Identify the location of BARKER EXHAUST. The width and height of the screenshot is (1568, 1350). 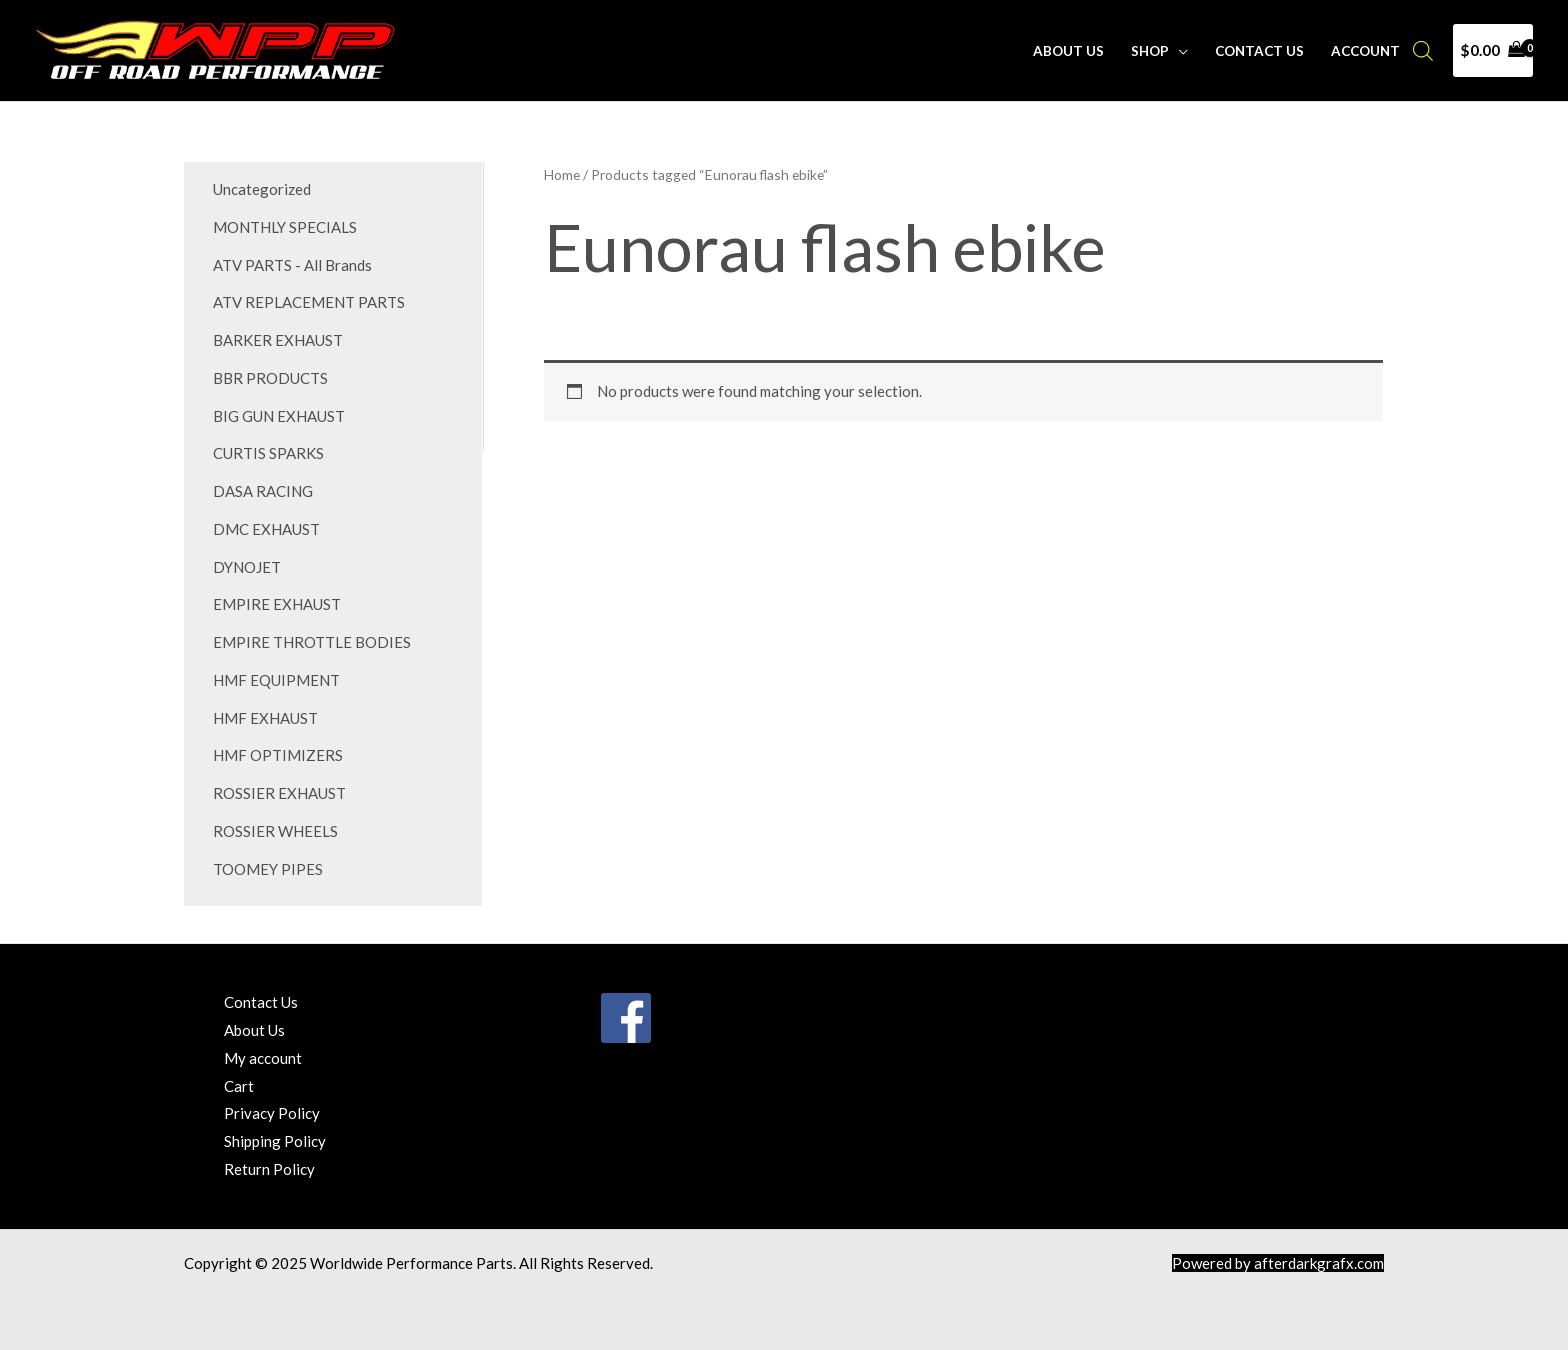
(278, 340).